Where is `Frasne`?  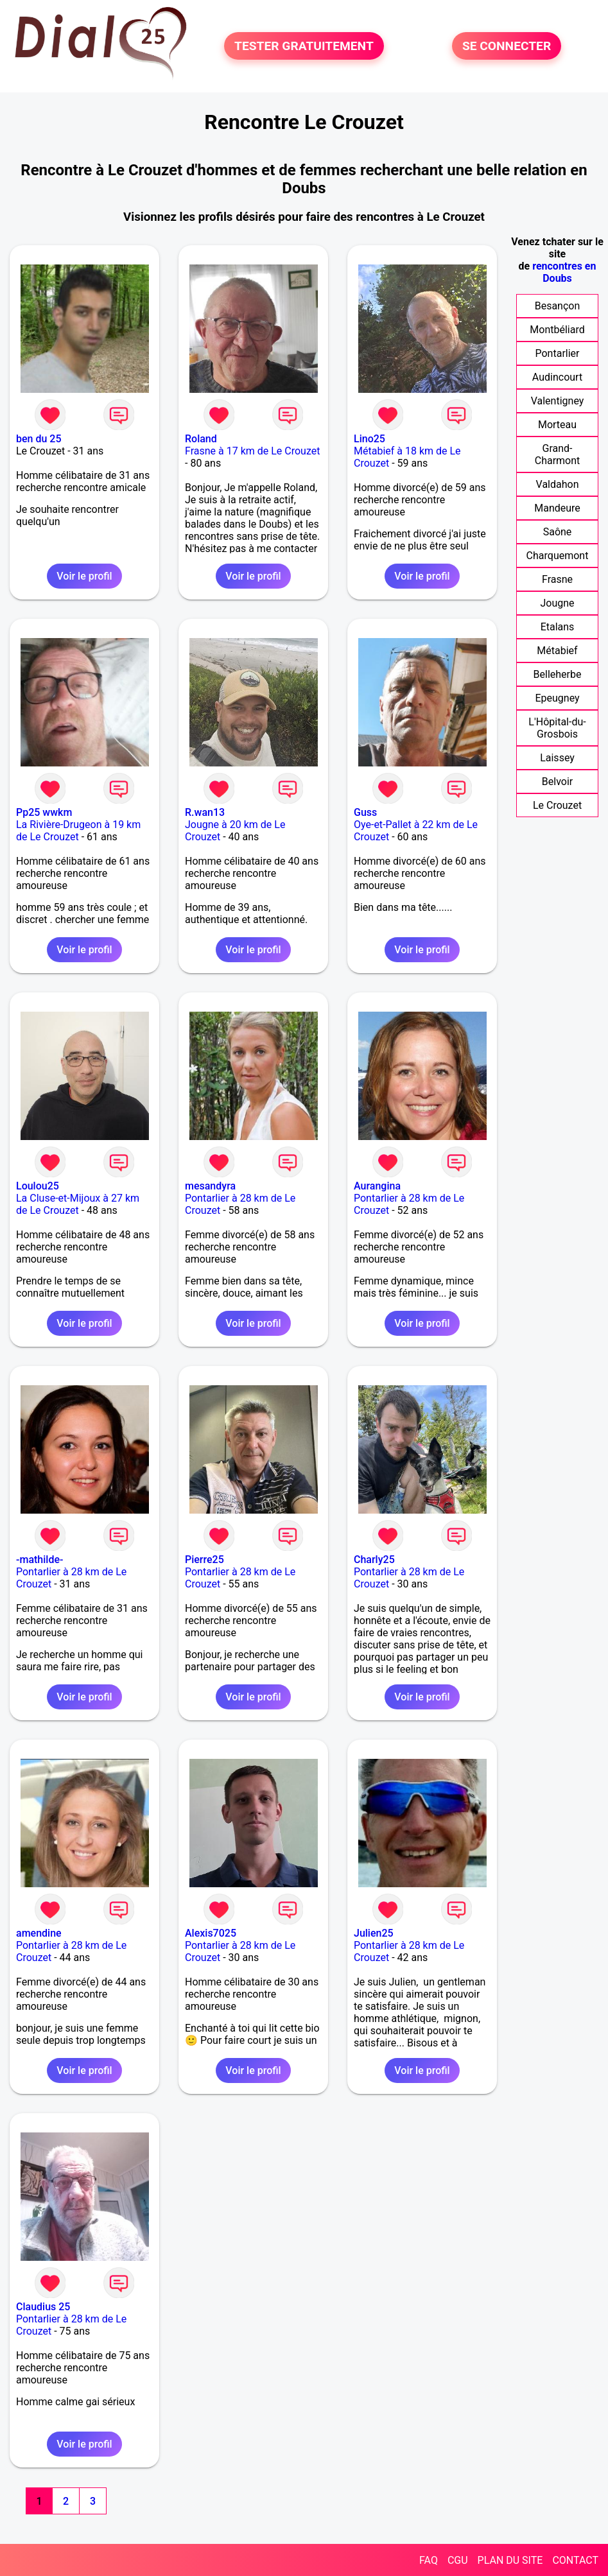 Frasne is located at coordinates (557, 579).